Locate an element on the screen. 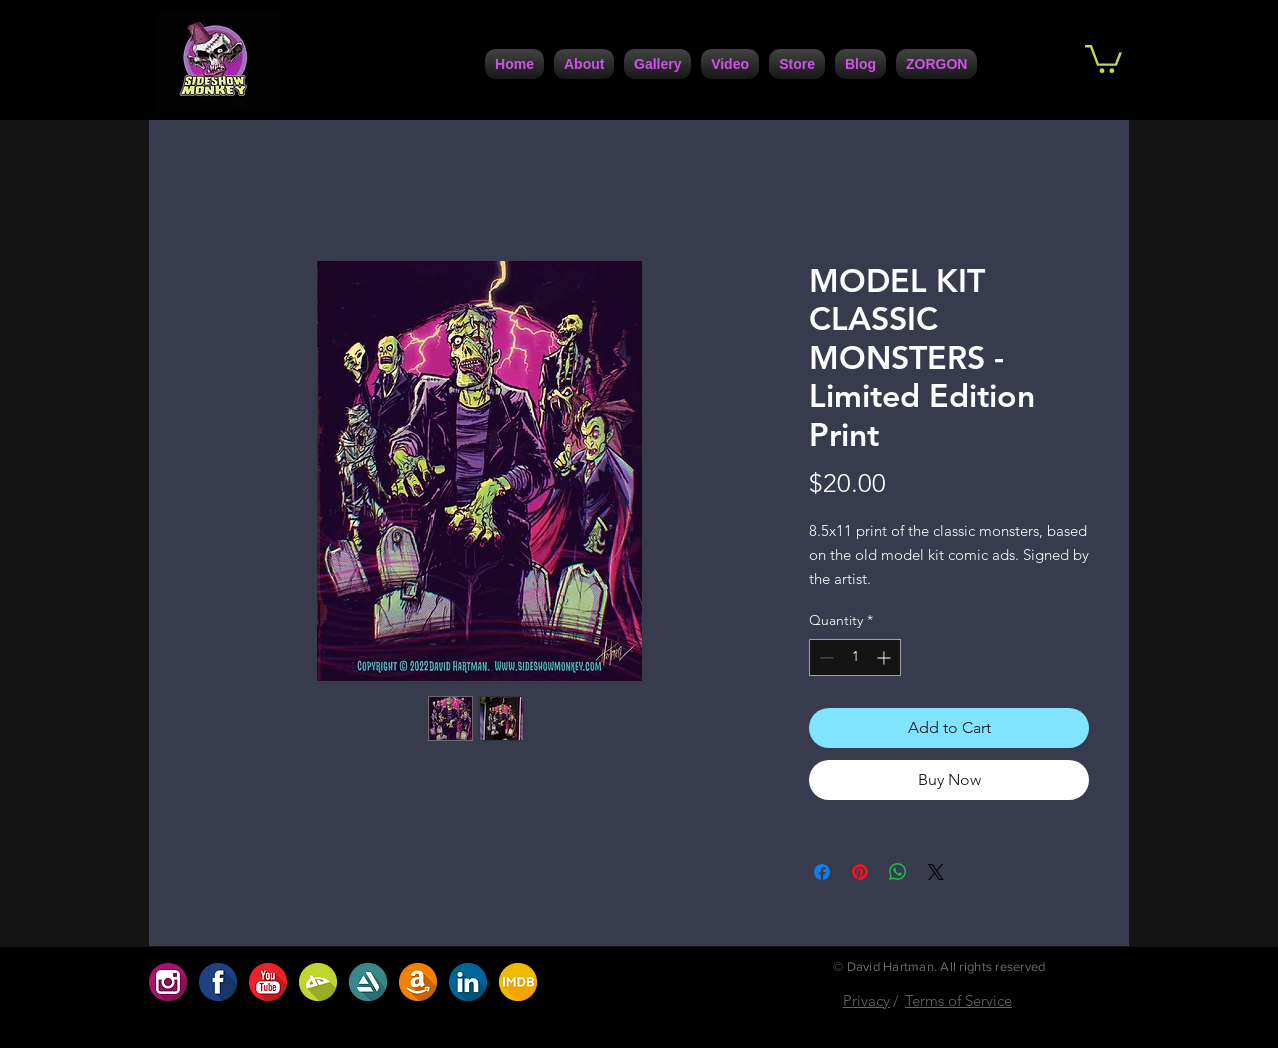 This screenshot has width=1278, height=1048. [5DC4D6F4-947A-4FB5-AA1C-5E8A67370108] is located at coordinates (368, 982).